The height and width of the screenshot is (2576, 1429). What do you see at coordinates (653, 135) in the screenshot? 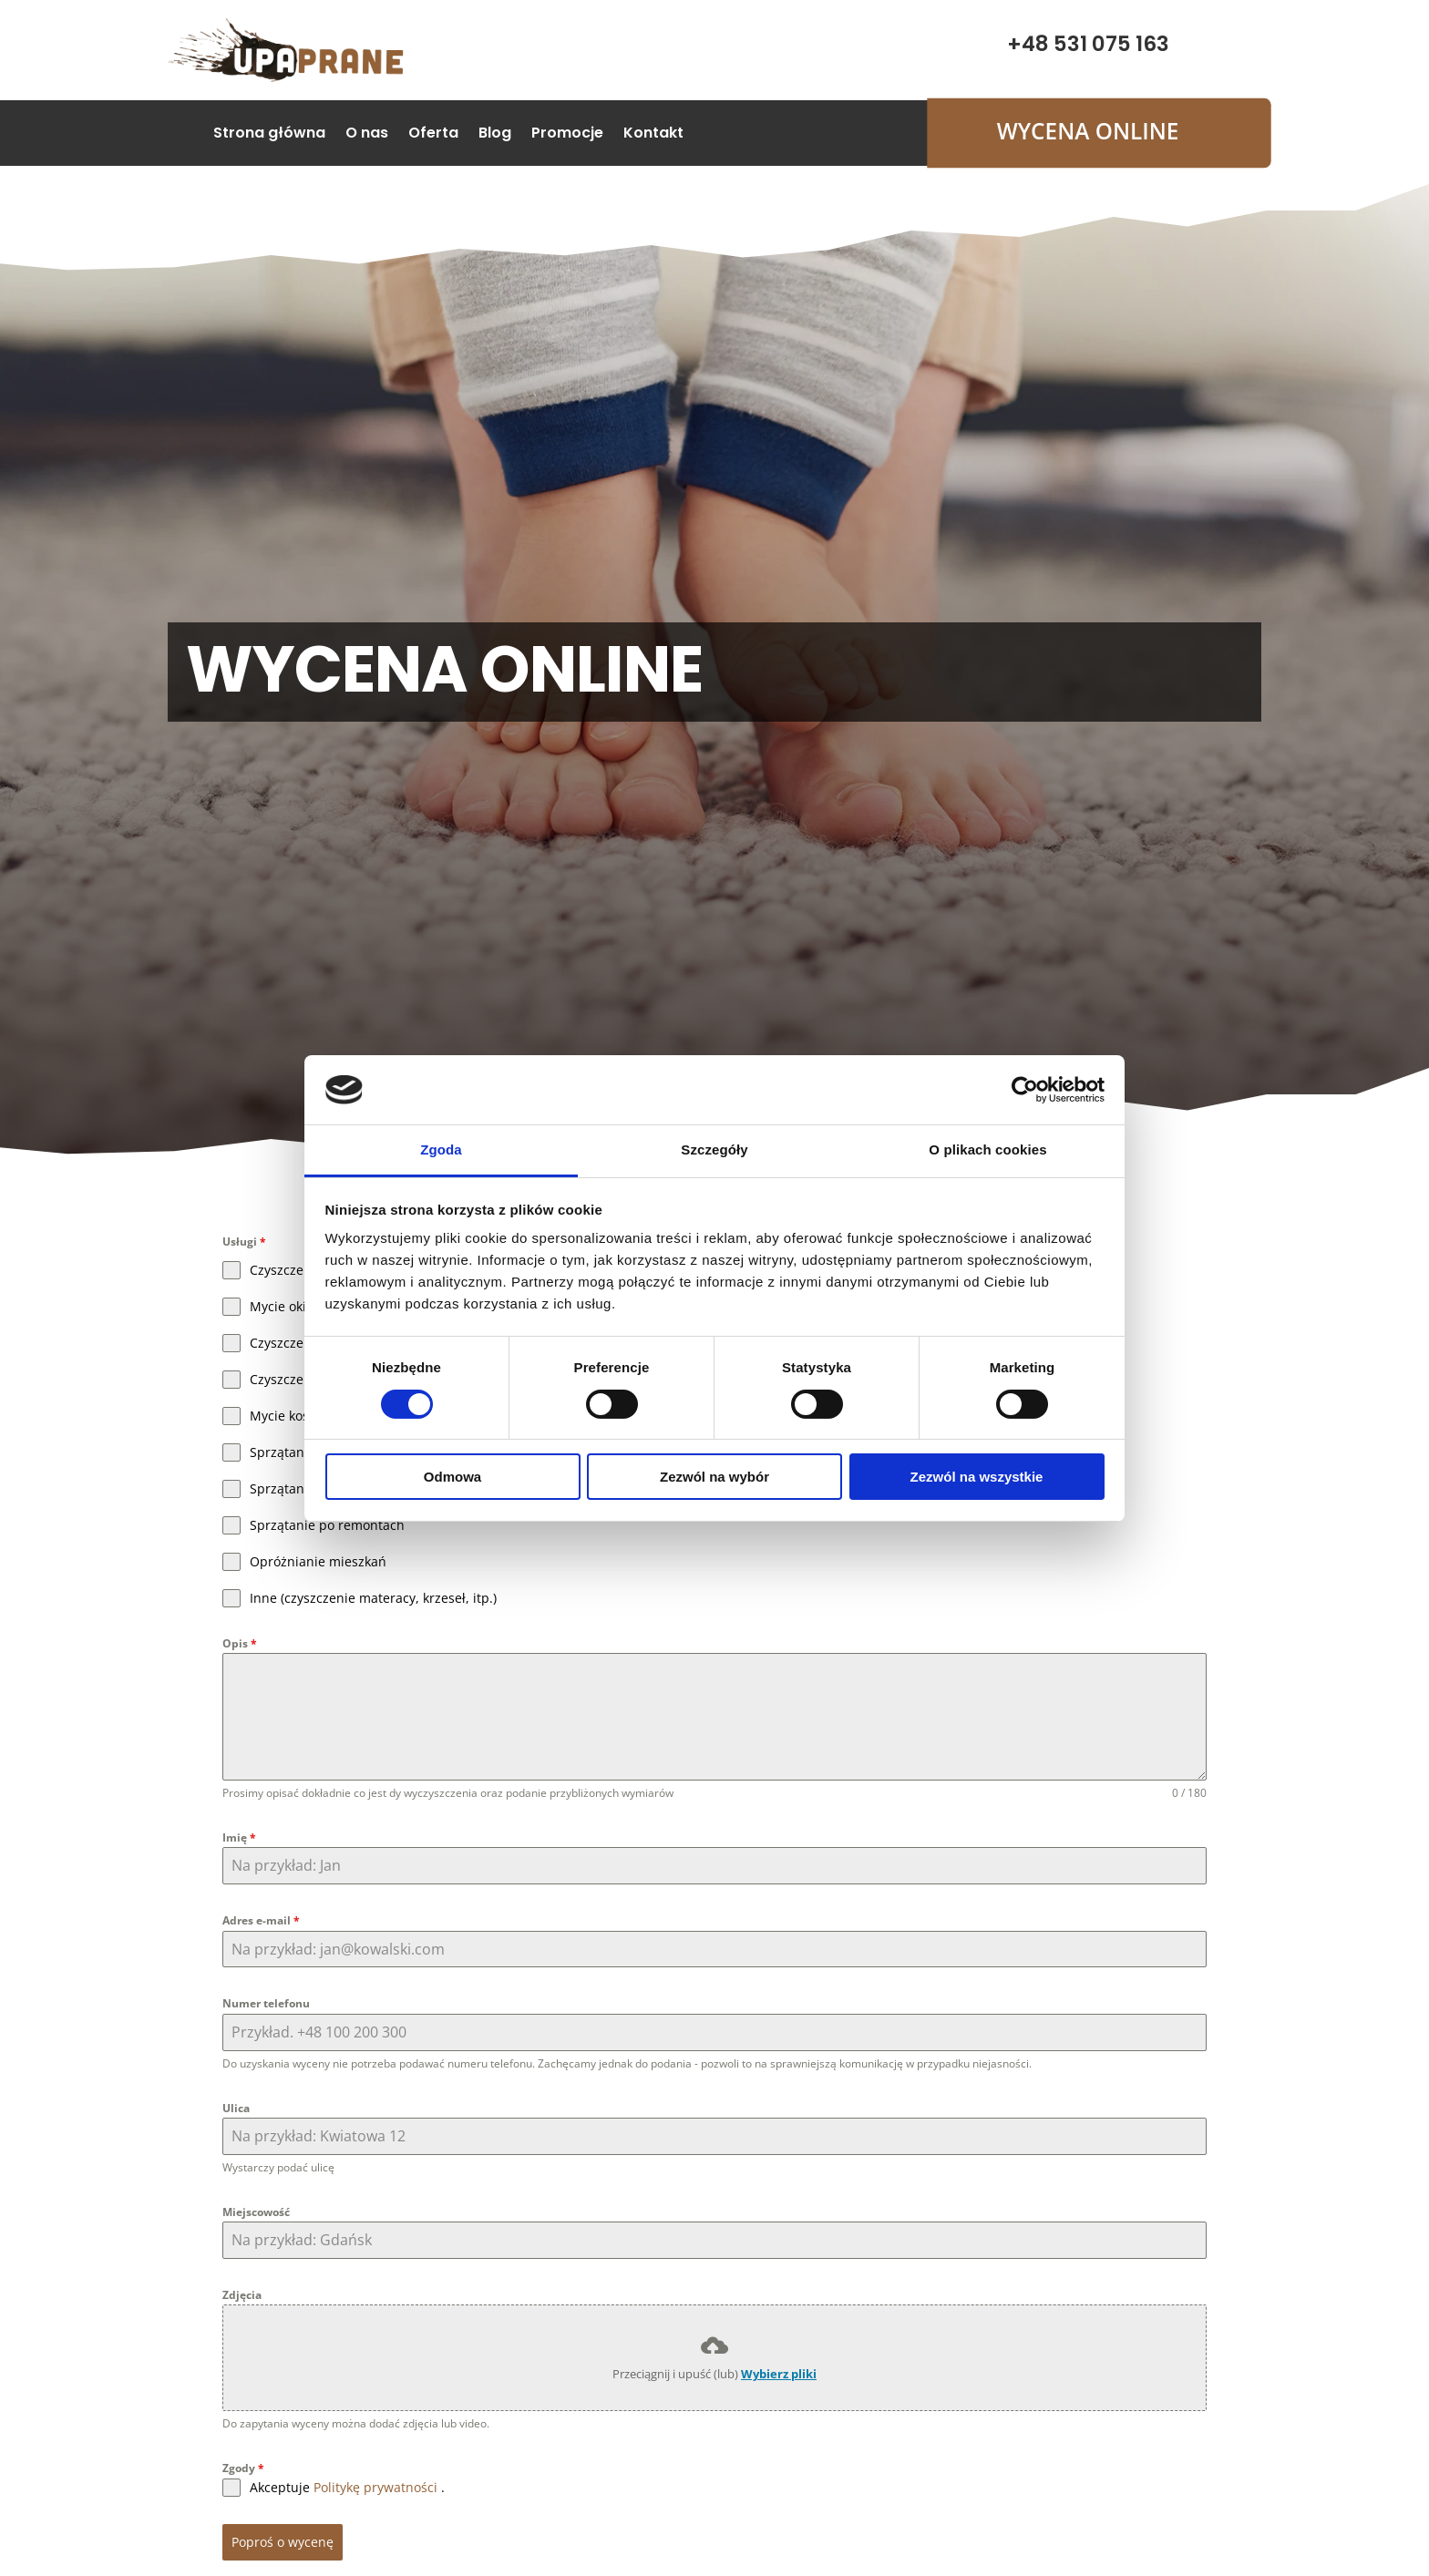
I see `Kontakt` at bounding box center [653, 135].